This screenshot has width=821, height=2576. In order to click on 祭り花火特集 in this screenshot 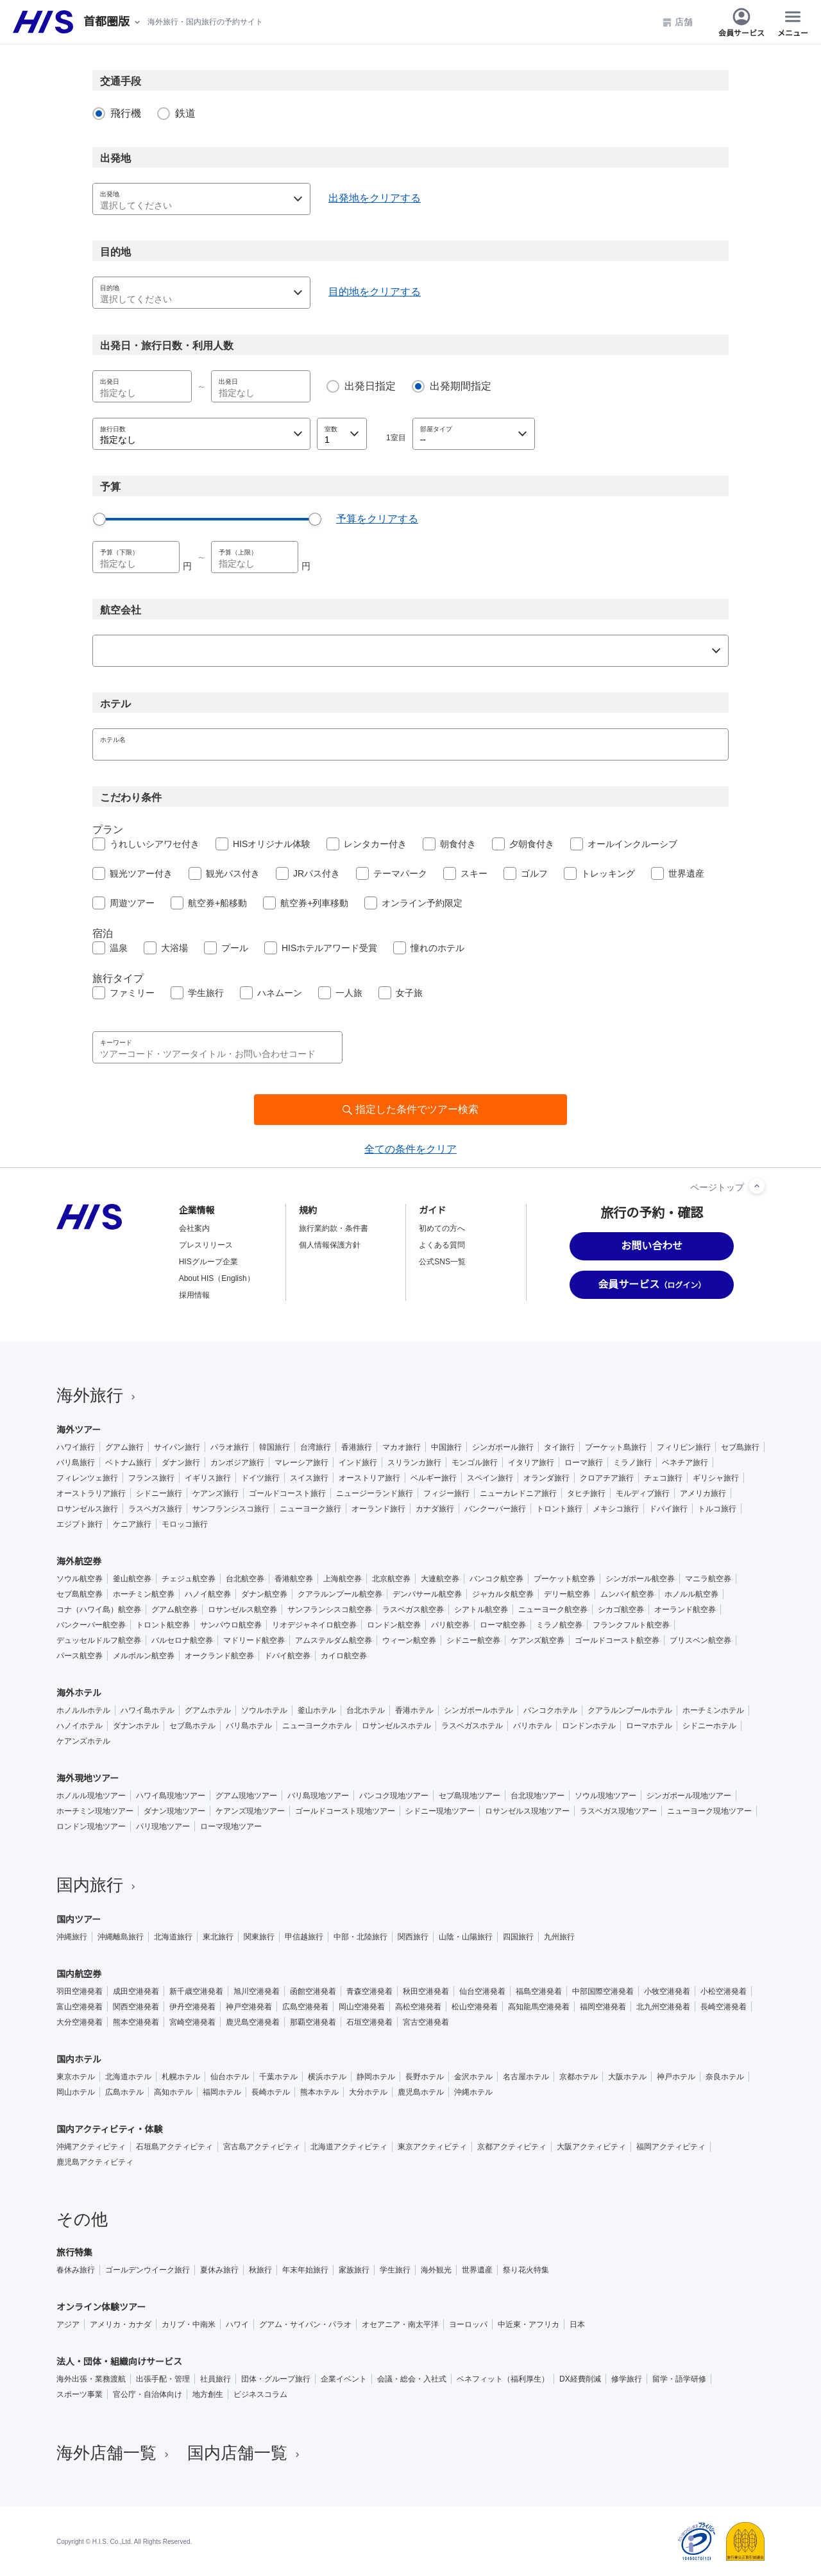, I will do `click(526, 2269)`.